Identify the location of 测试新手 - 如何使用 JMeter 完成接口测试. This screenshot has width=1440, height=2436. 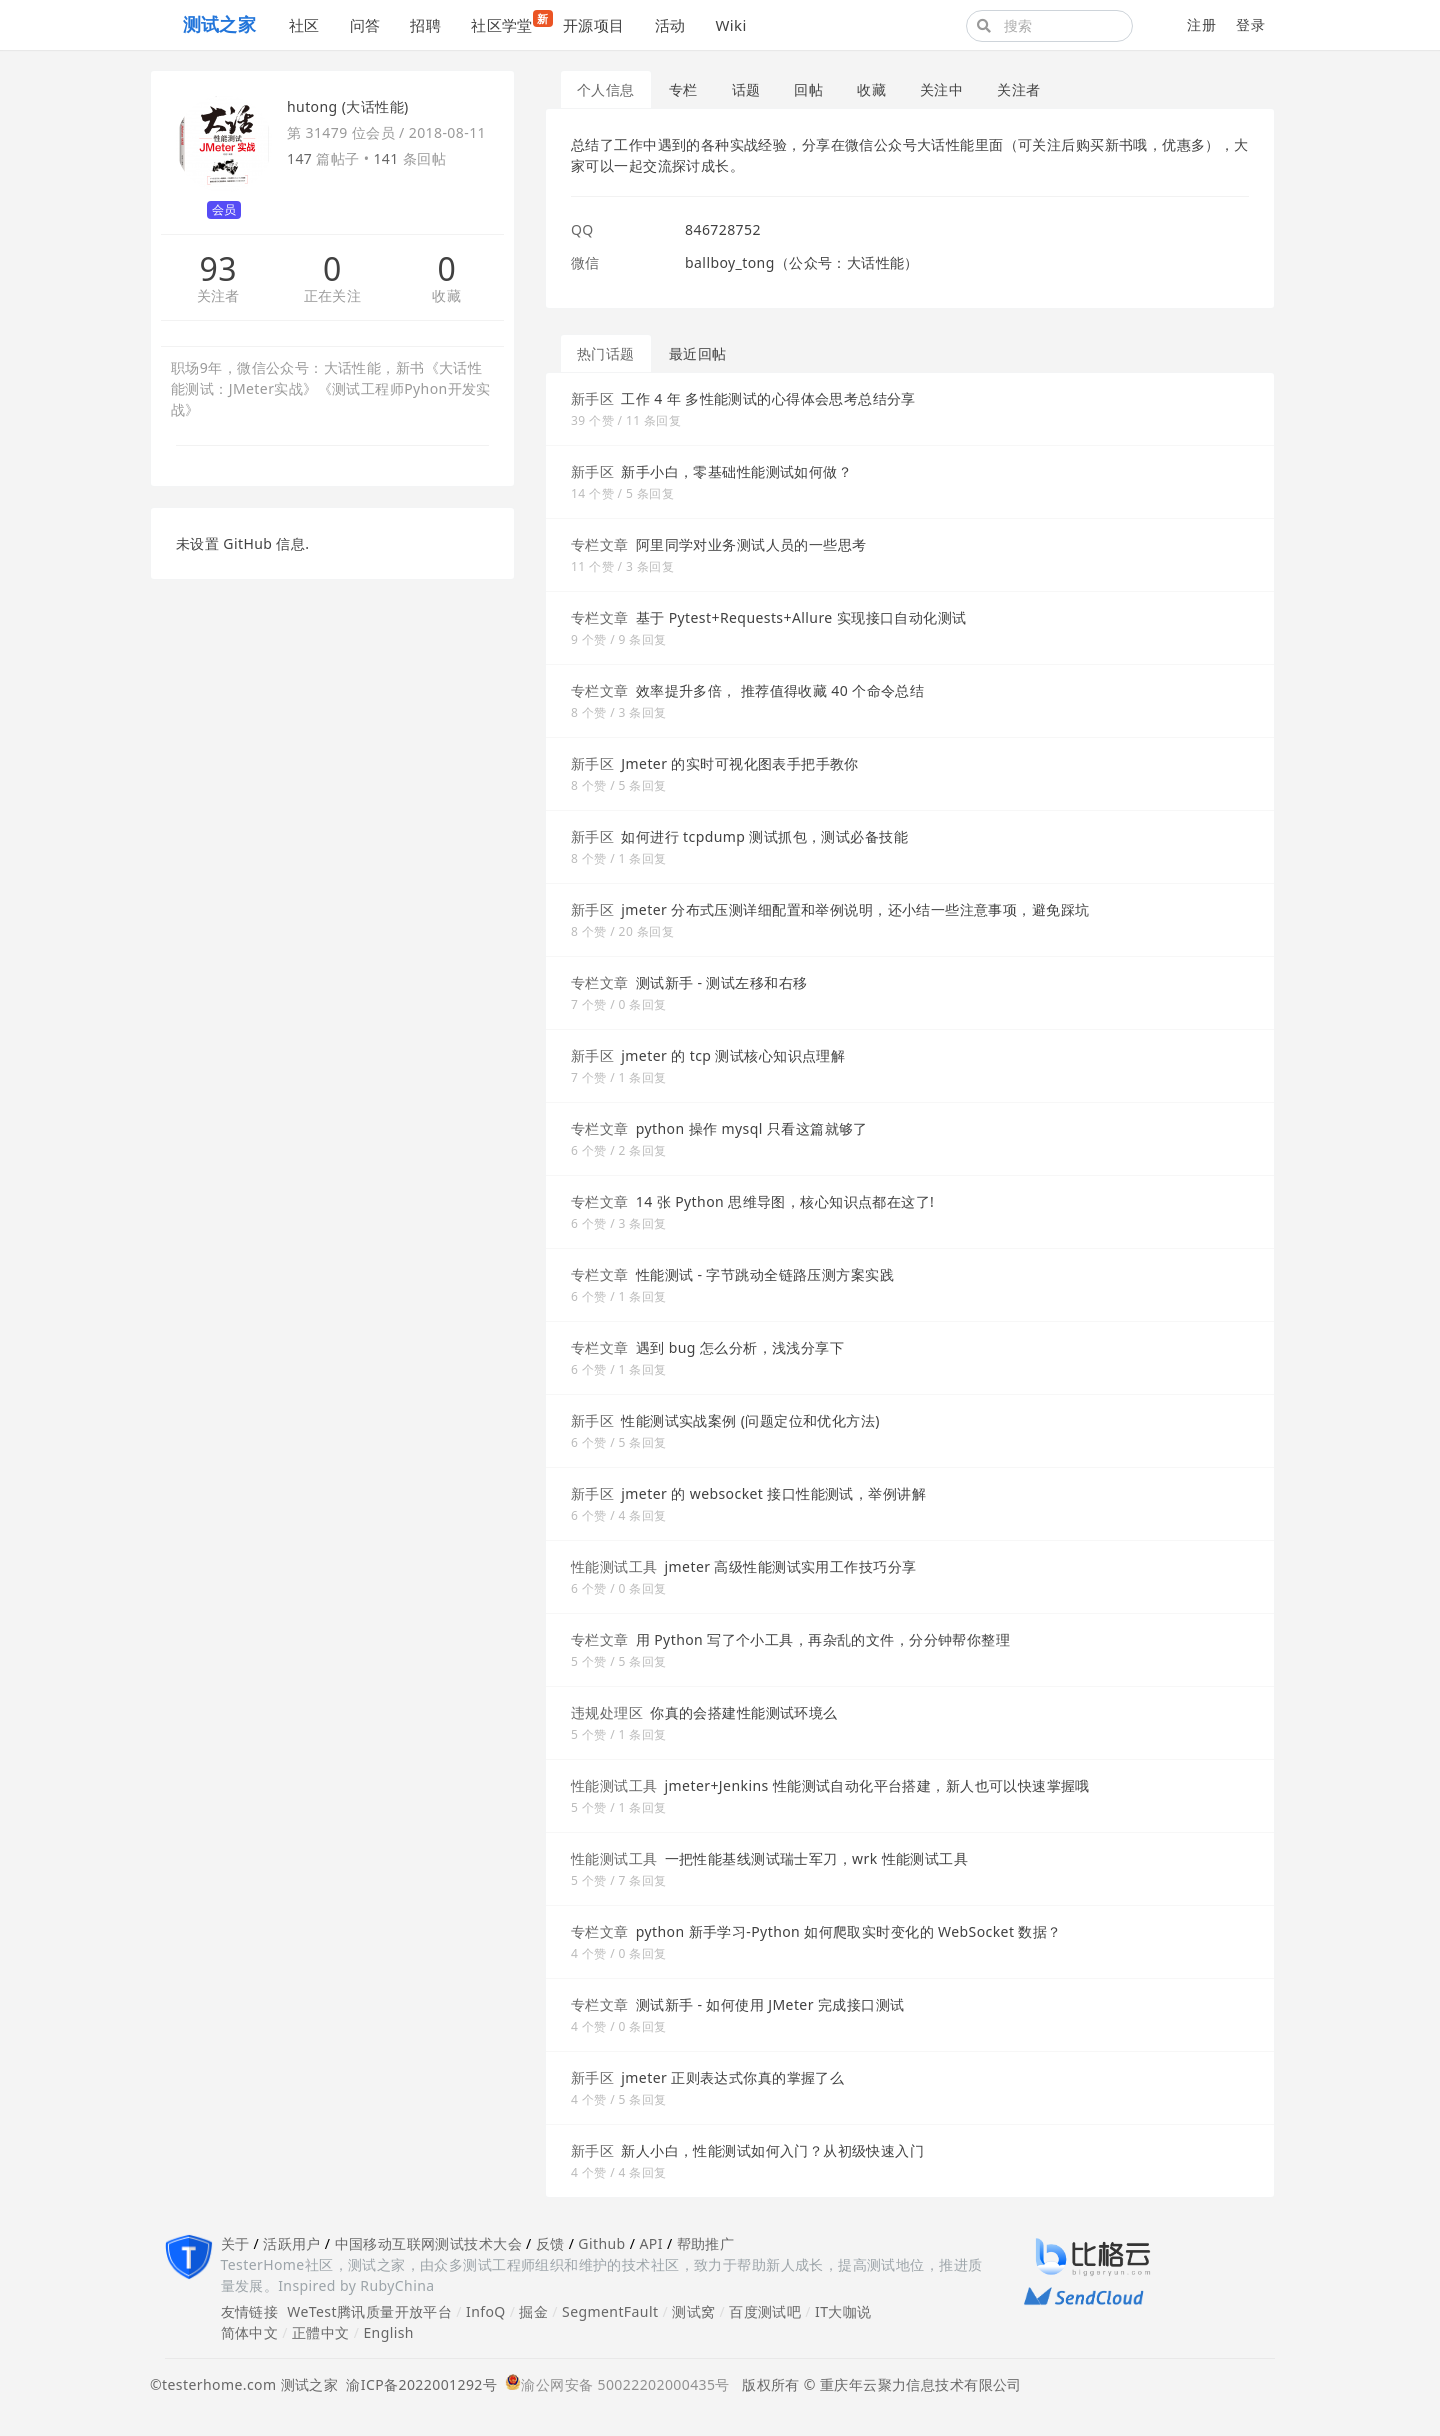
(770, 2004).